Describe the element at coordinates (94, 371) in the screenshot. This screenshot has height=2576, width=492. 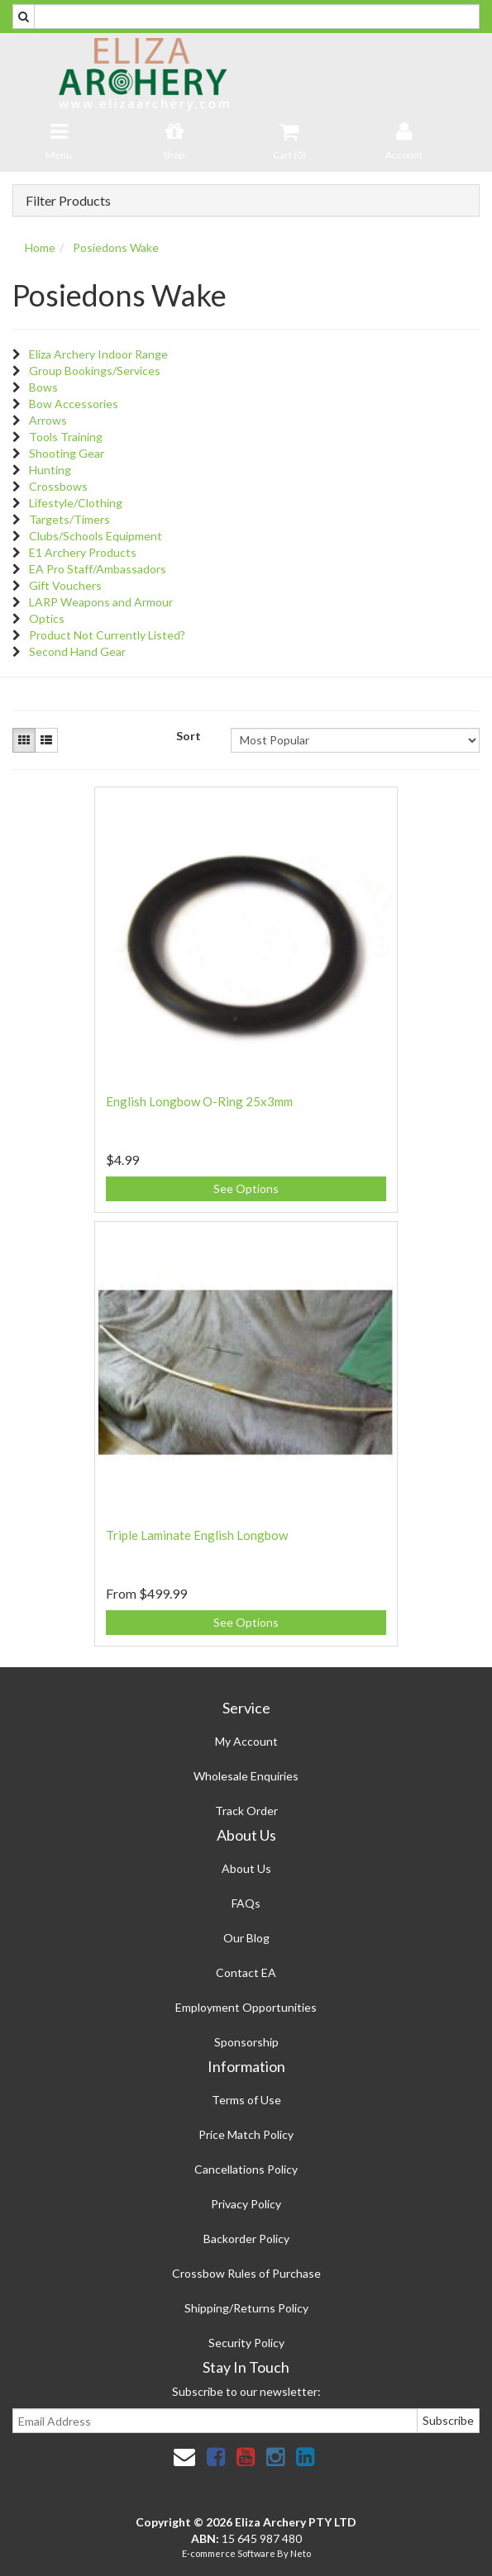
I see `Group Bookings/Services` at that location.